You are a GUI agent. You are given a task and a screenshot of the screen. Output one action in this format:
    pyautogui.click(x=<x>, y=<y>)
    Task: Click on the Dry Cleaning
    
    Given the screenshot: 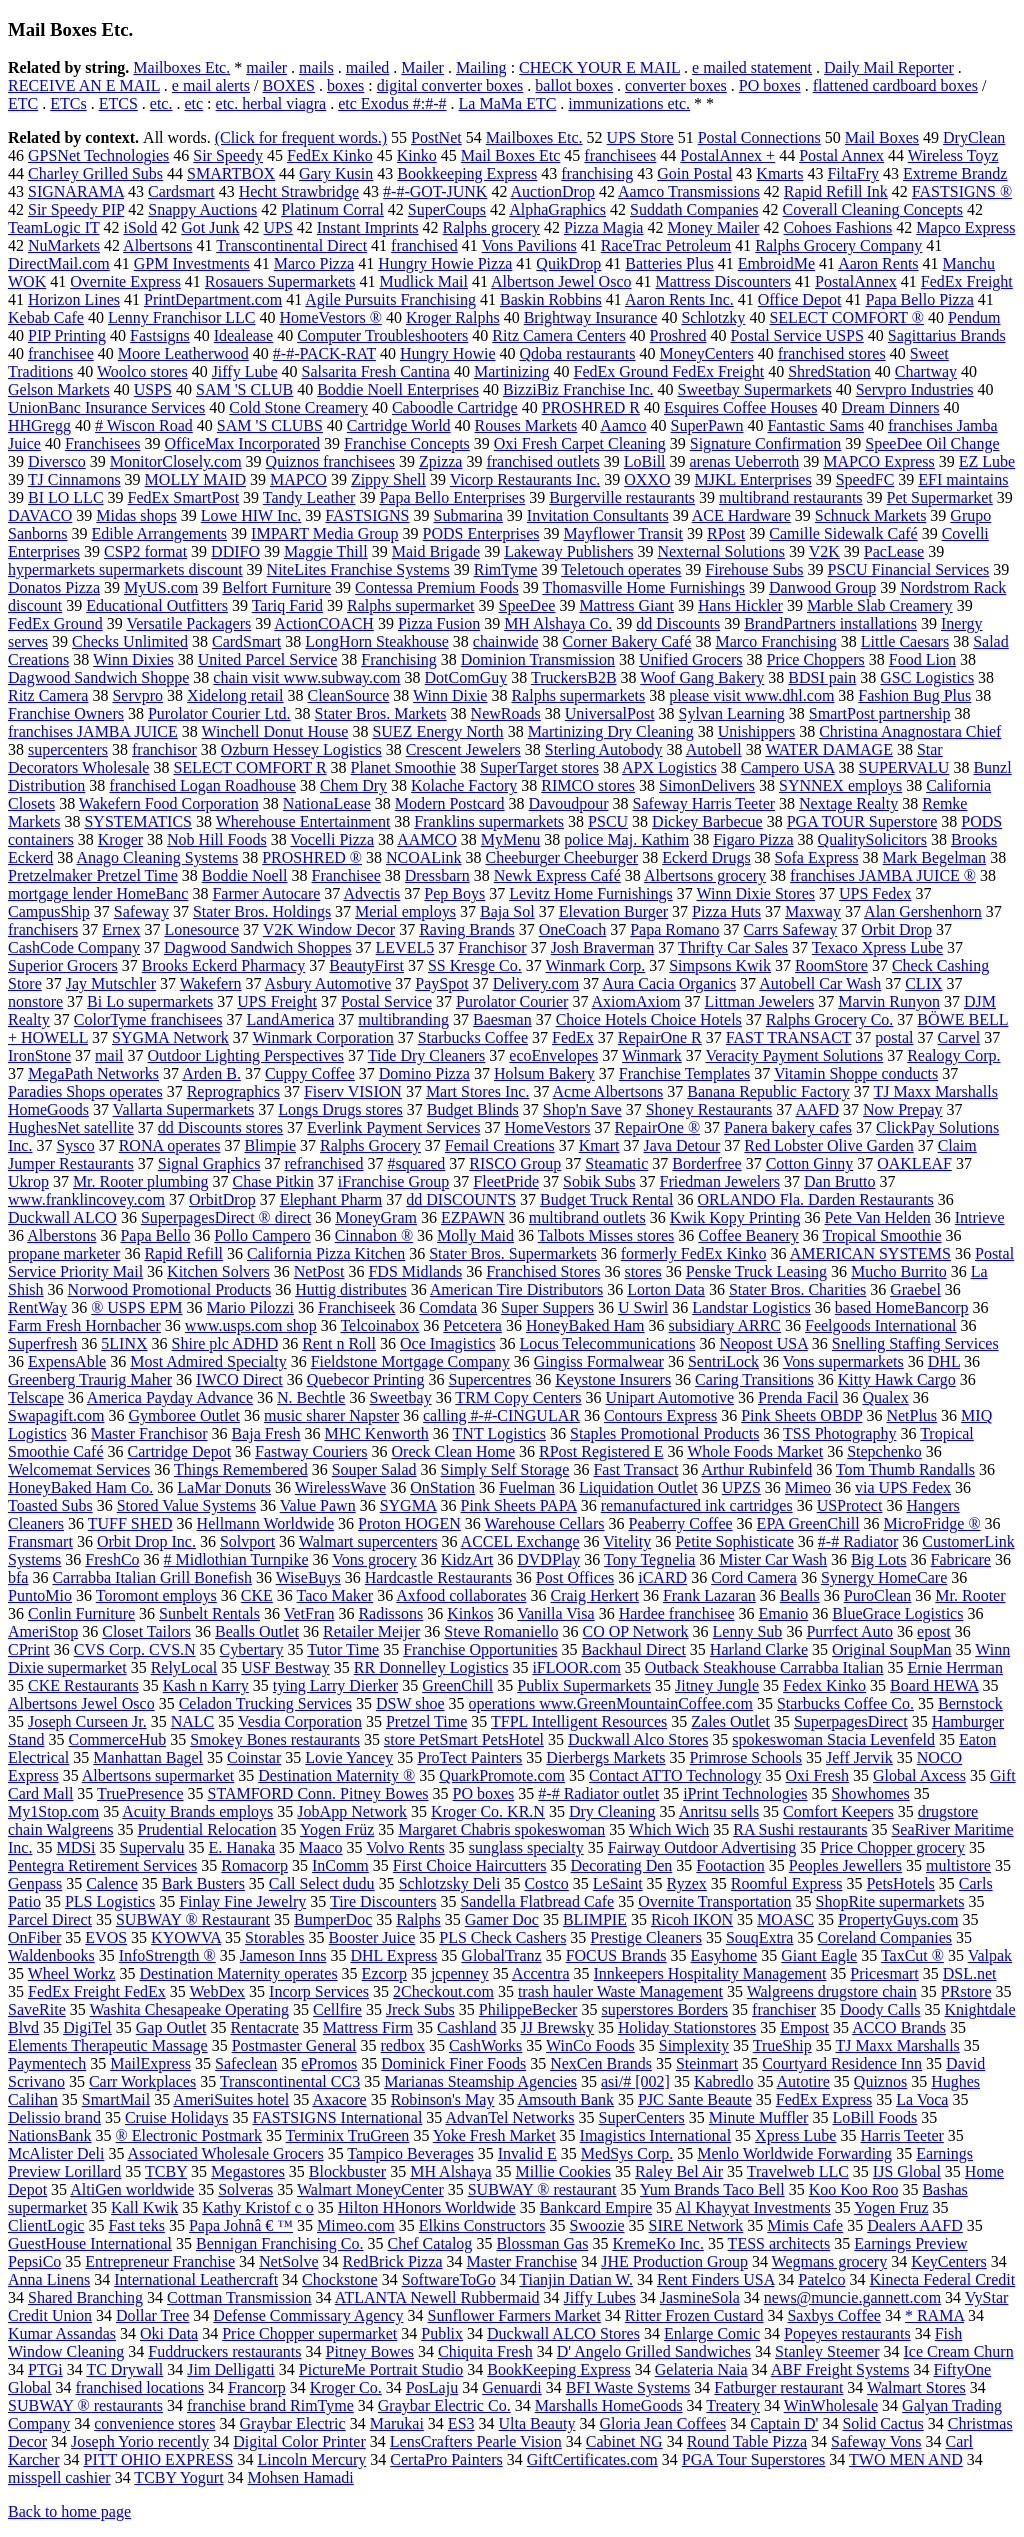 What is the action you would take?
    pyautogui.click(x=612, y=1811)
    